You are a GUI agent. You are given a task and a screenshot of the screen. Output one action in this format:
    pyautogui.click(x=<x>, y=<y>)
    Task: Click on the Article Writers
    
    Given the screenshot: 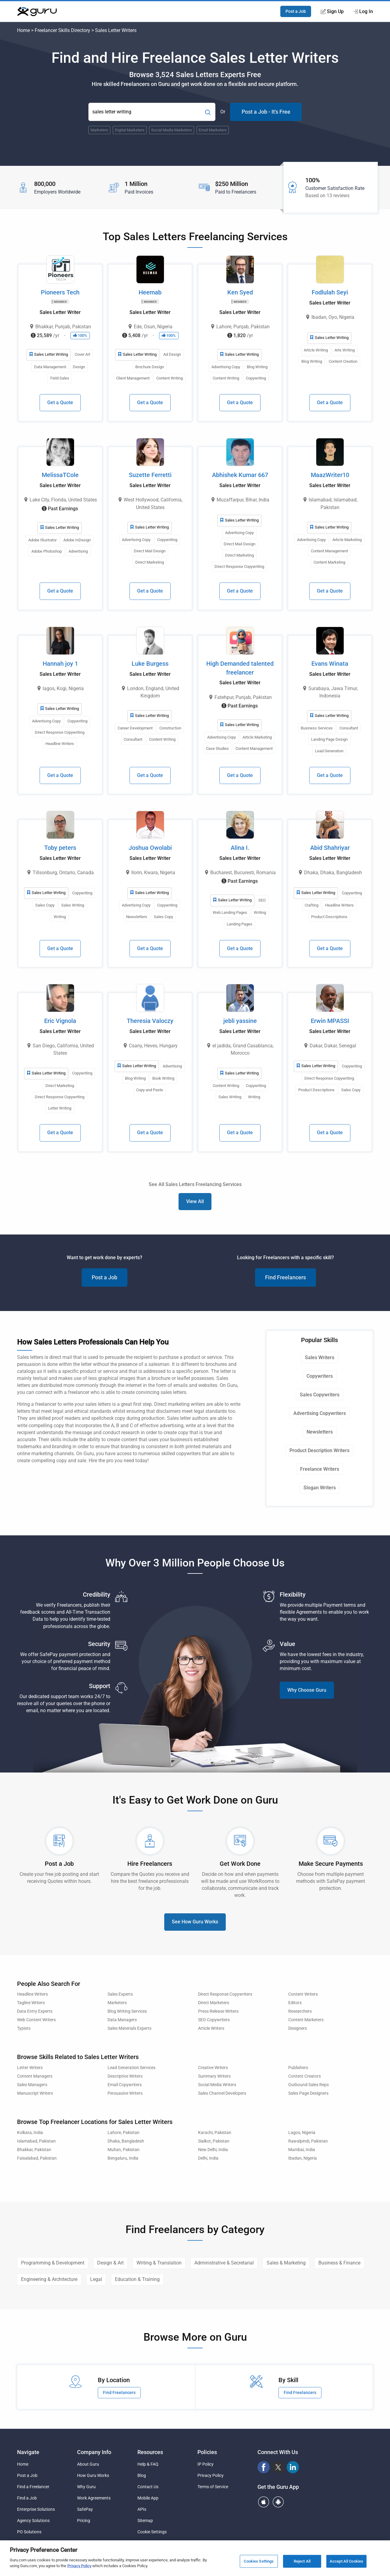 What is the action you would take?
    pyautogui.click(x=211, y=2028)
    